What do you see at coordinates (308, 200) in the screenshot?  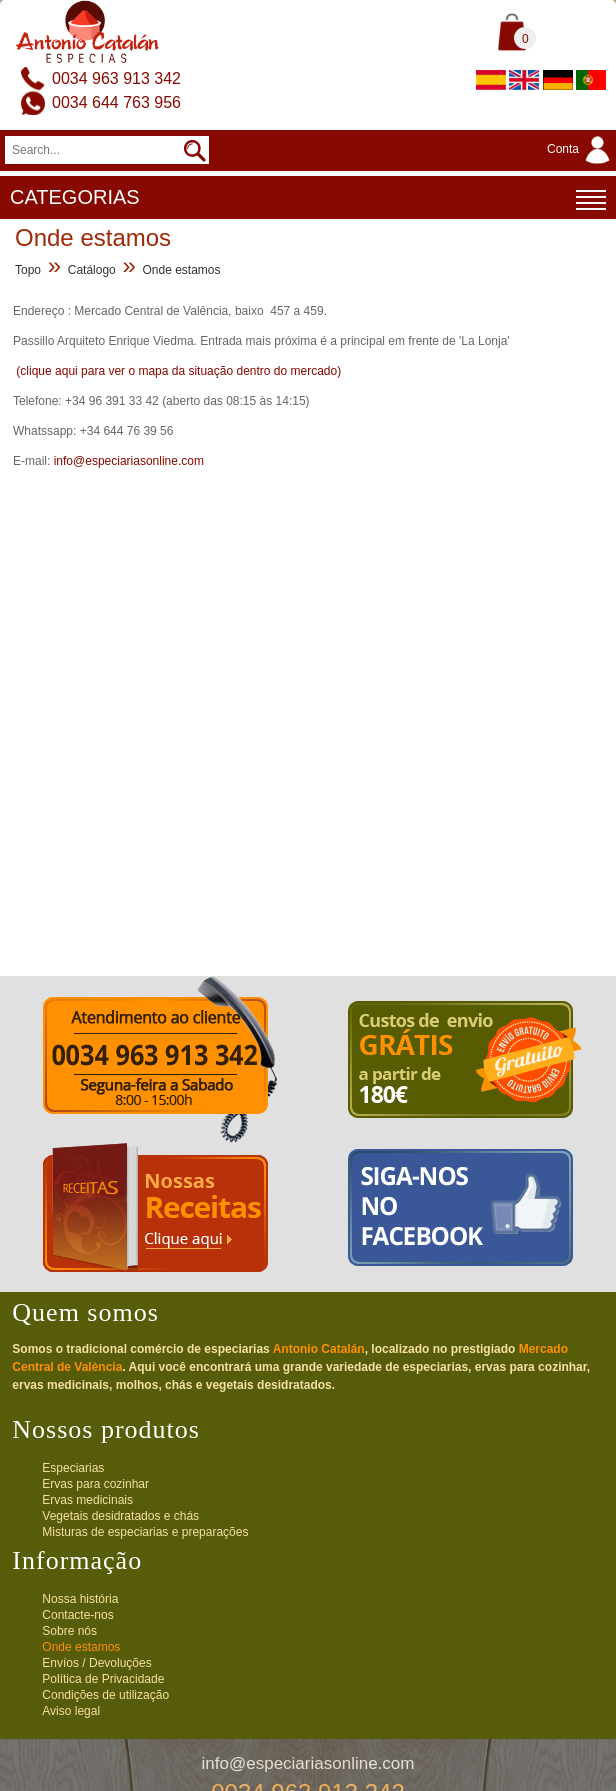 I see `CATEGORIAS` at bounding box center [308, 200].